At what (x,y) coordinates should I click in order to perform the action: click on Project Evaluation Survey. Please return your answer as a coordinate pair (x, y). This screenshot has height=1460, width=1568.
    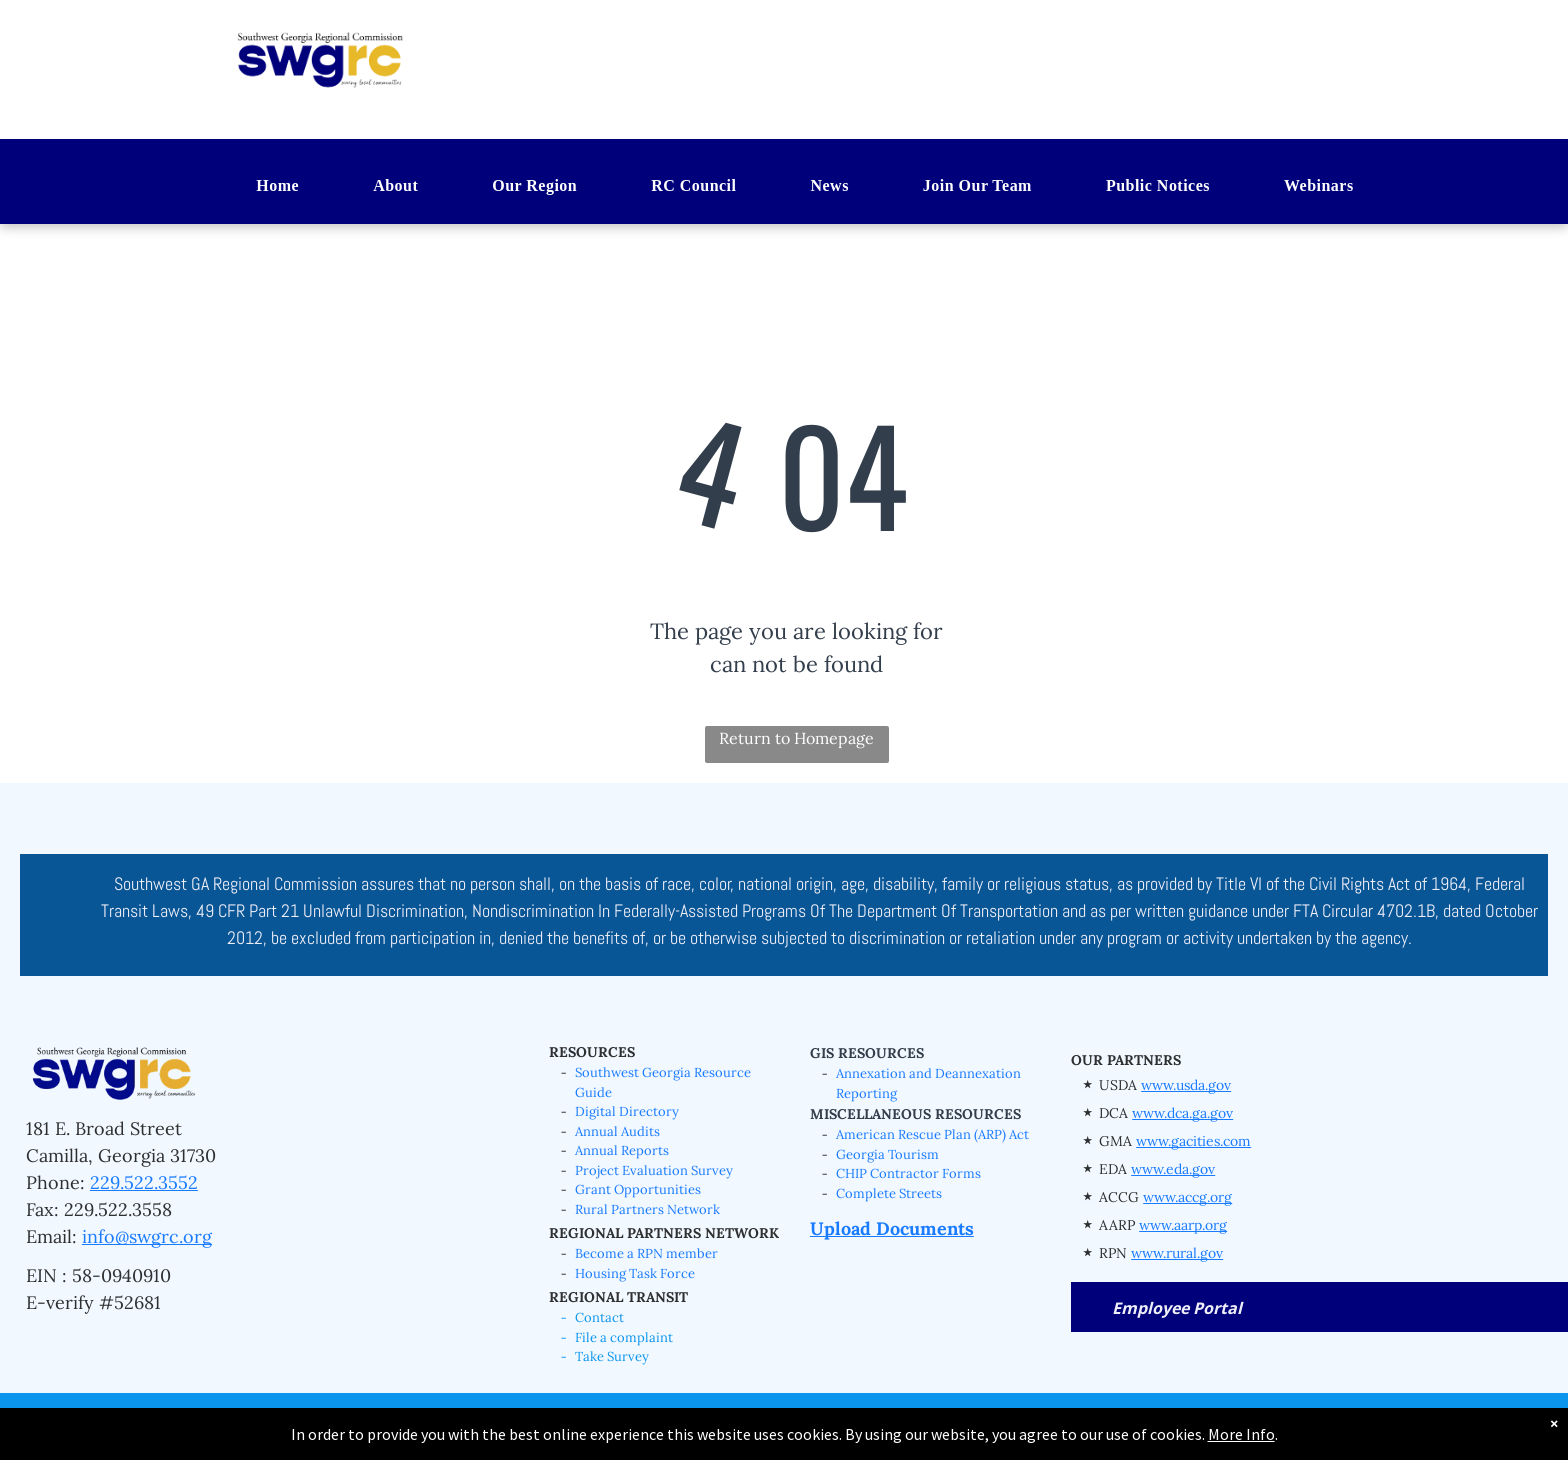
    Looking at the image, I should click on (654, 1170).